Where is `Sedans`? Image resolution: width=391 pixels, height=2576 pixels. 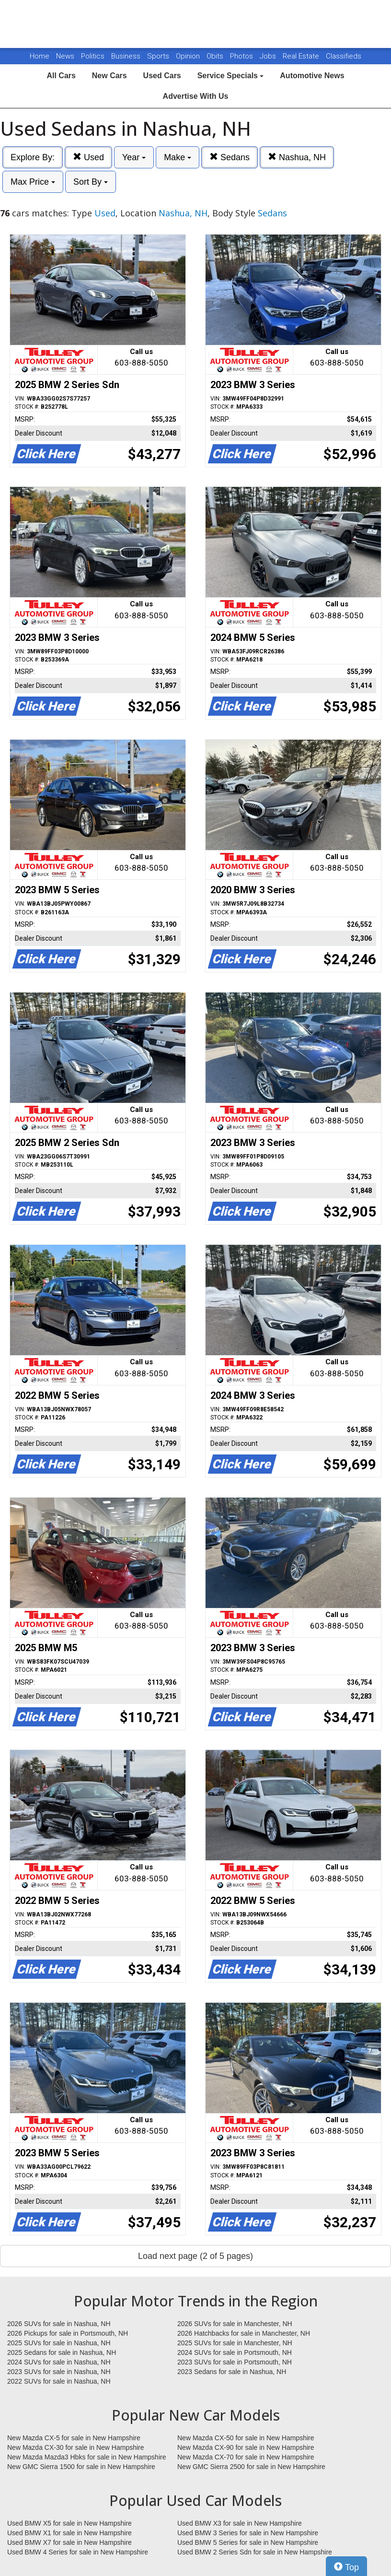 Sedans is located at coordinates (229, 157).